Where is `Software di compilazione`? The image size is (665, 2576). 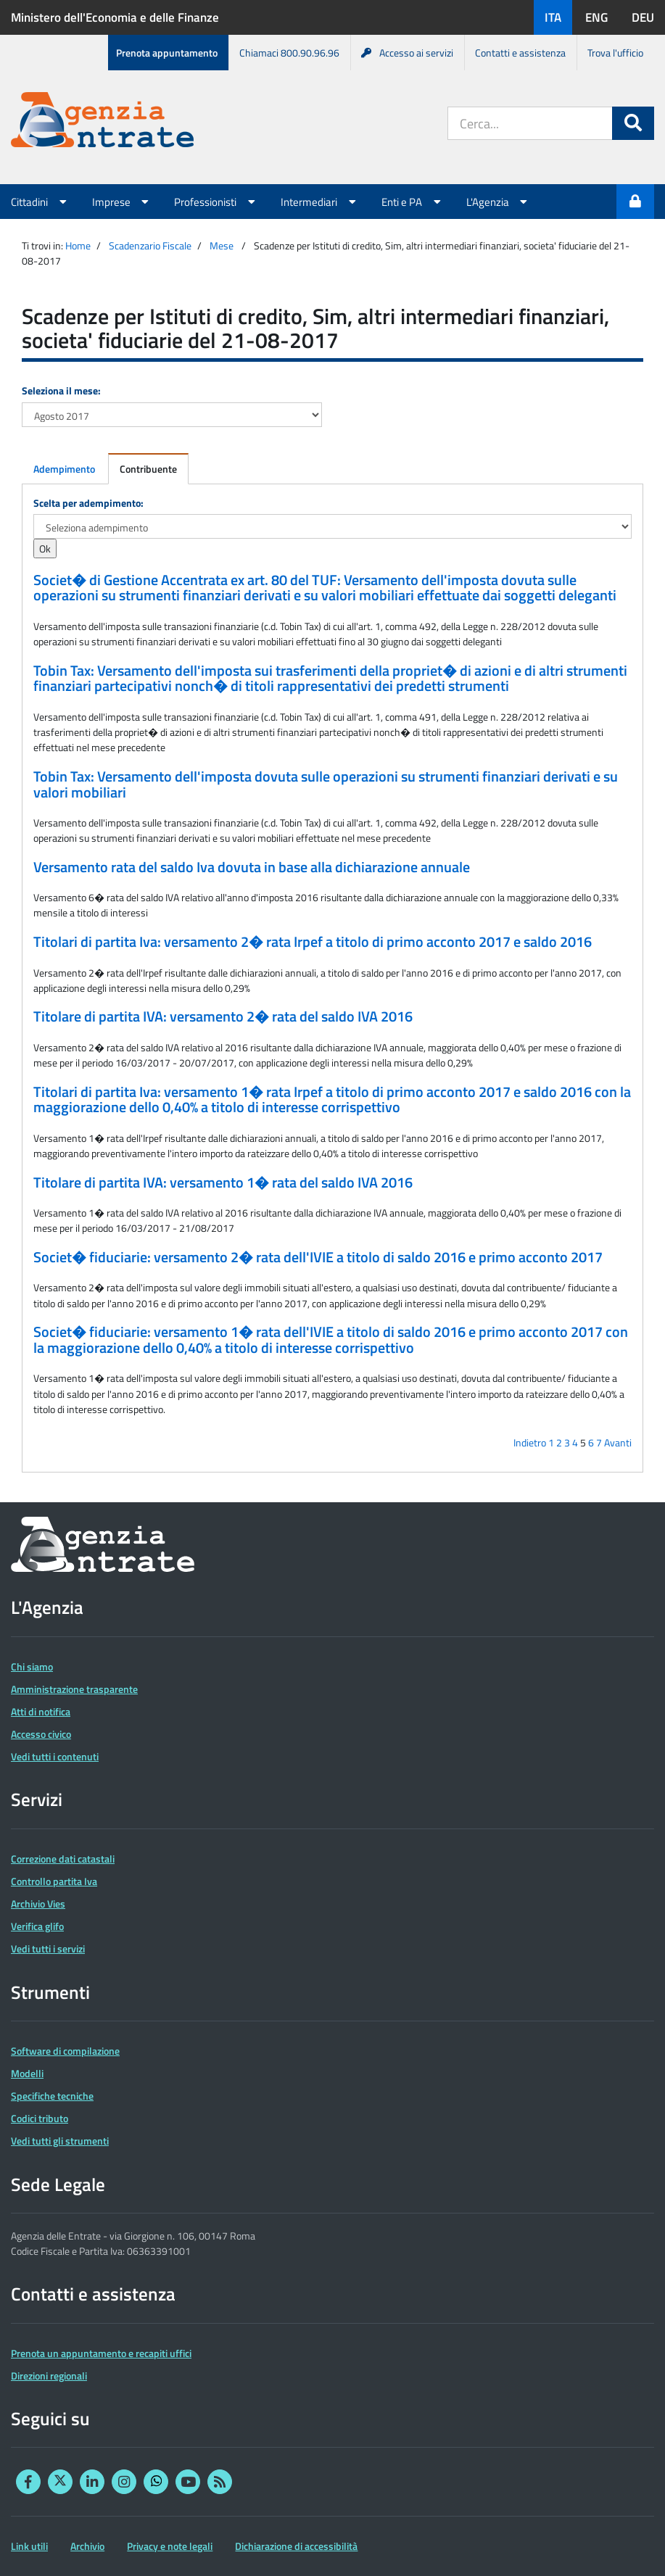 Software di compilazione is located at coordinates (65, 2050).